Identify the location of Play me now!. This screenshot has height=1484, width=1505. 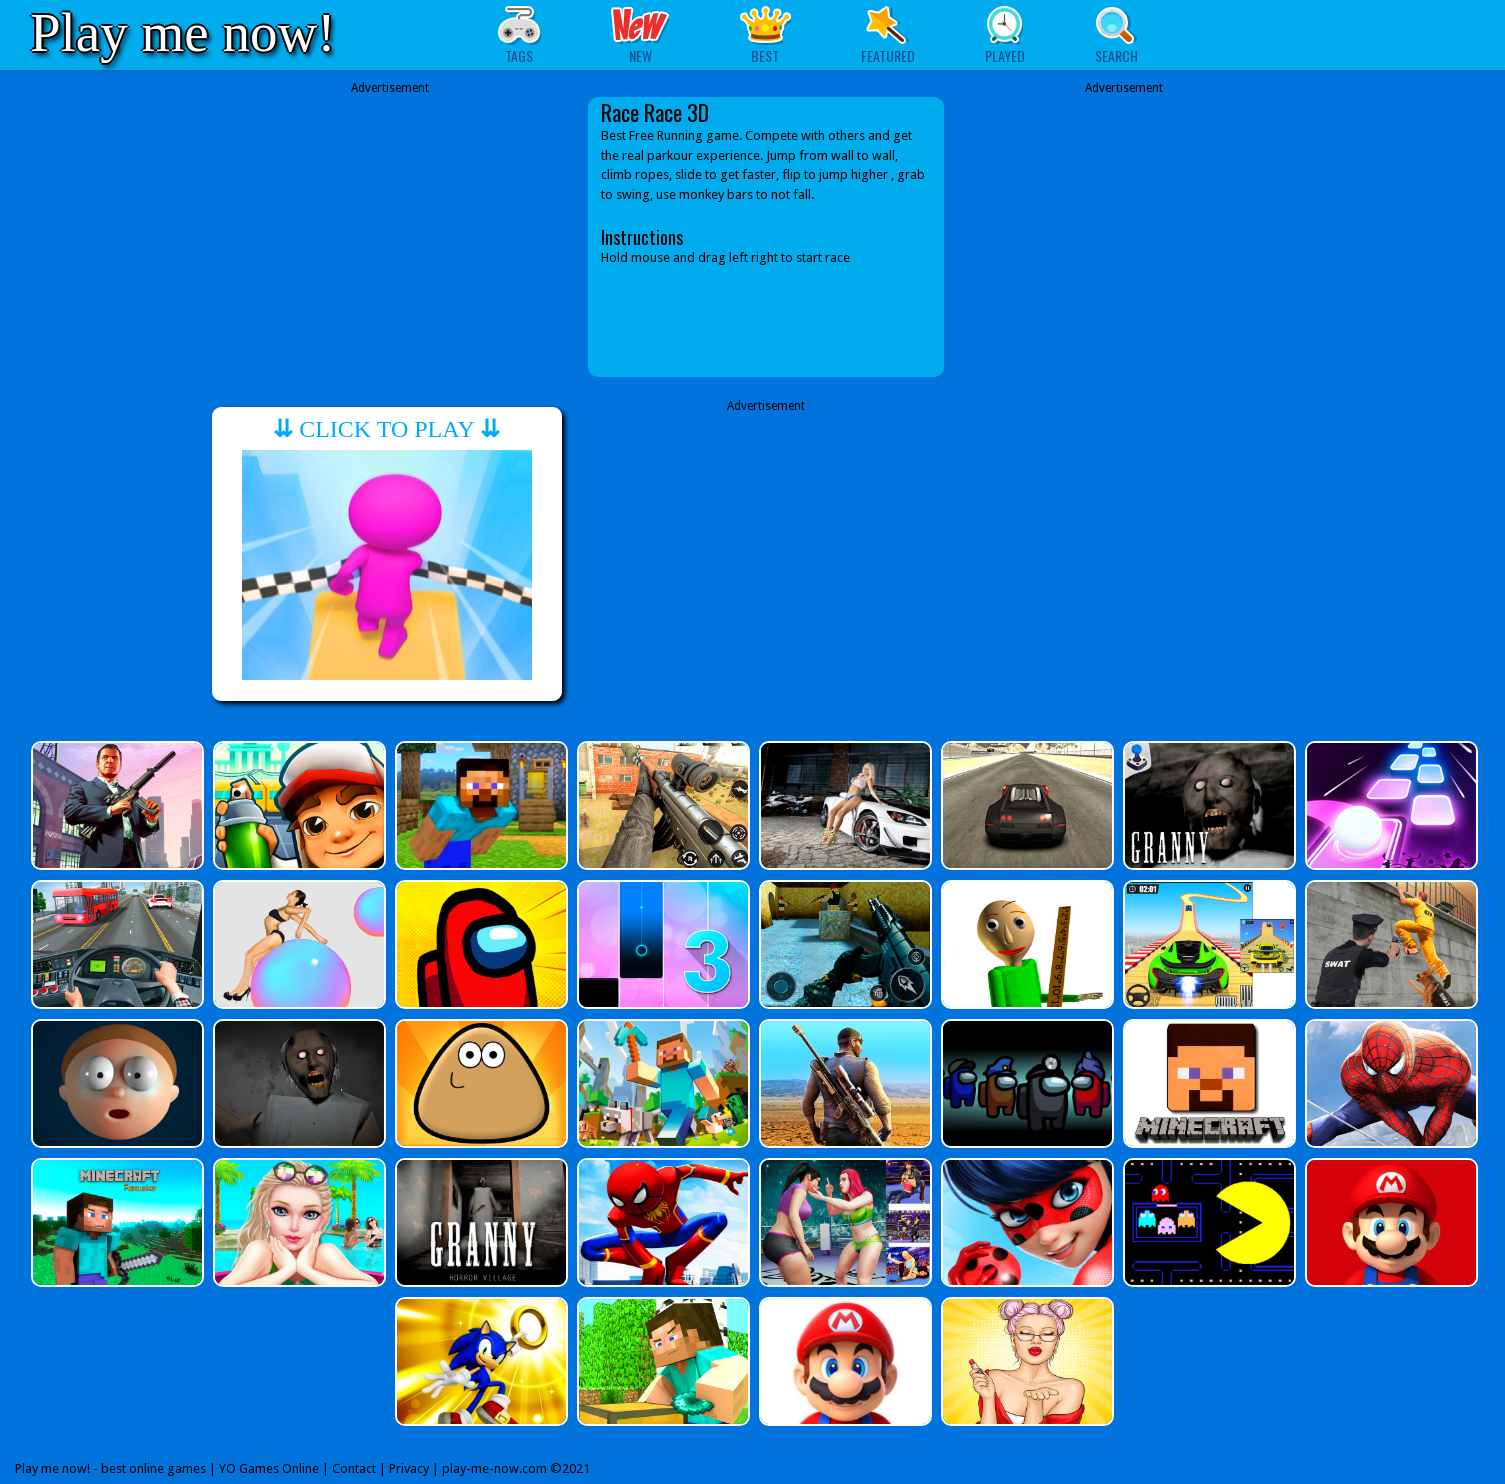
(183, 32).